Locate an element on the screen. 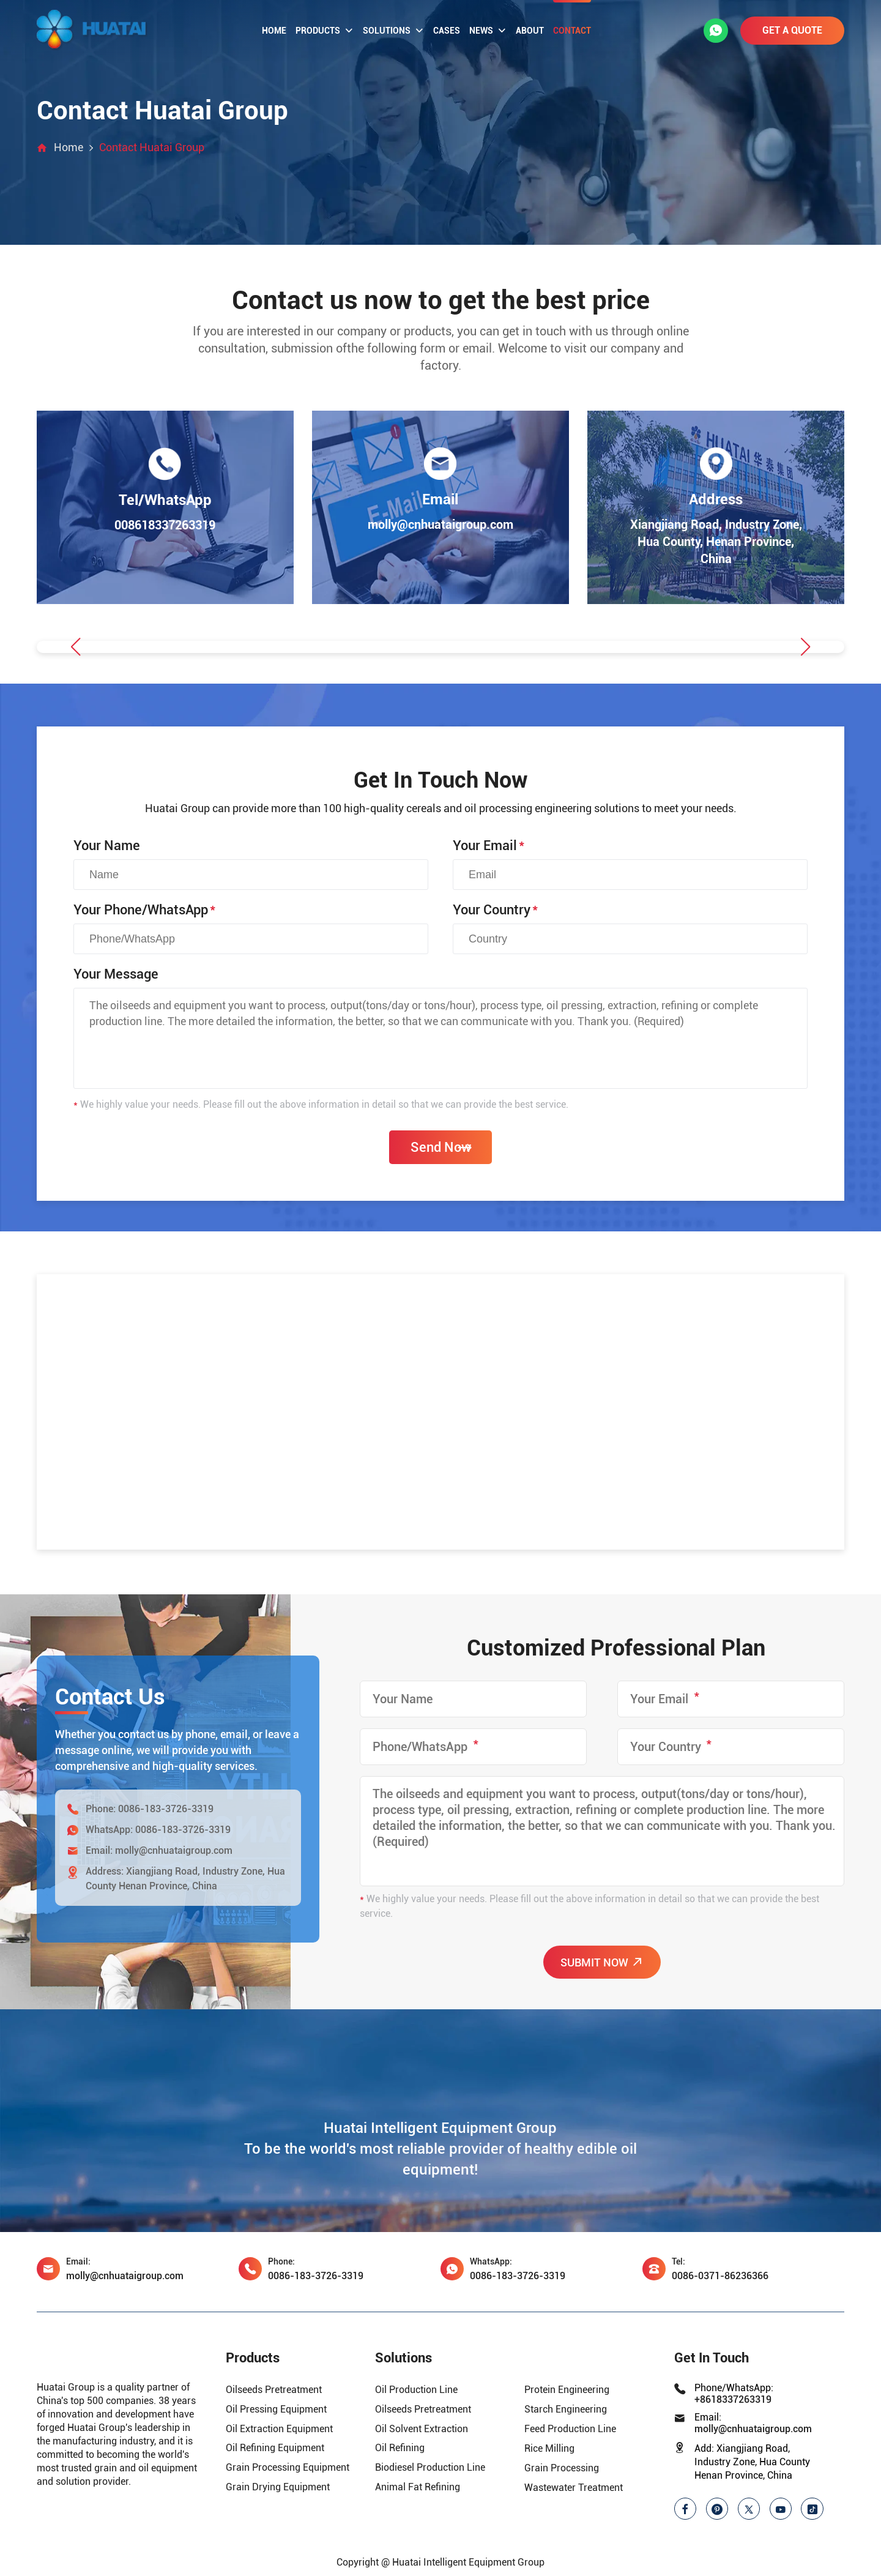 The width and height of the screenshot is (881, 2576). Protein Engineering is located at coordinates (566, 2391).